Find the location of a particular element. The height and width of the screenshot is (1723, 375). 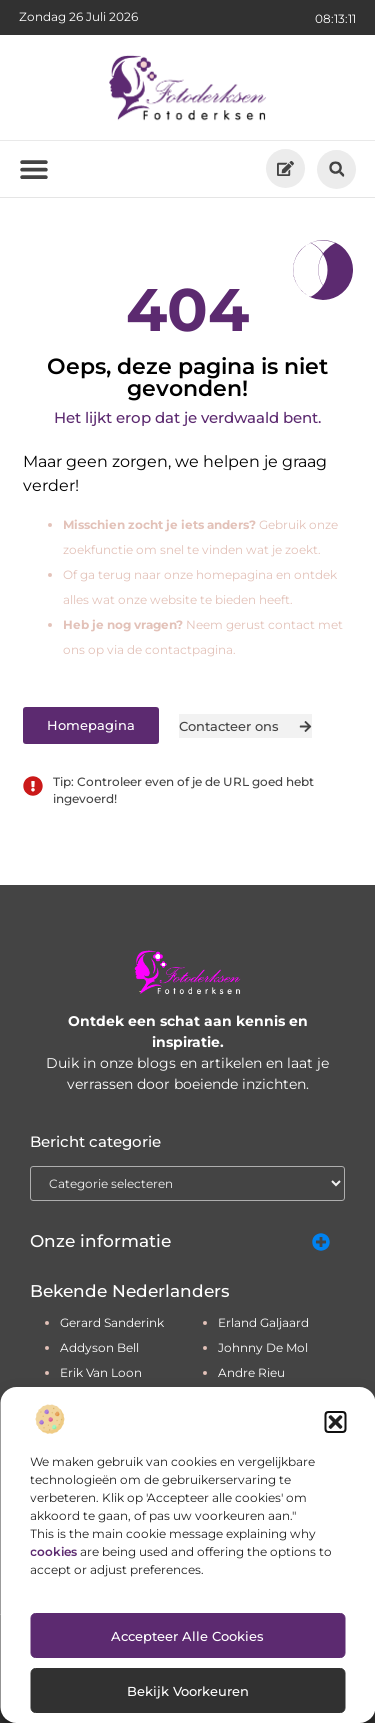

[button] is located at coordinates (335, 1422).